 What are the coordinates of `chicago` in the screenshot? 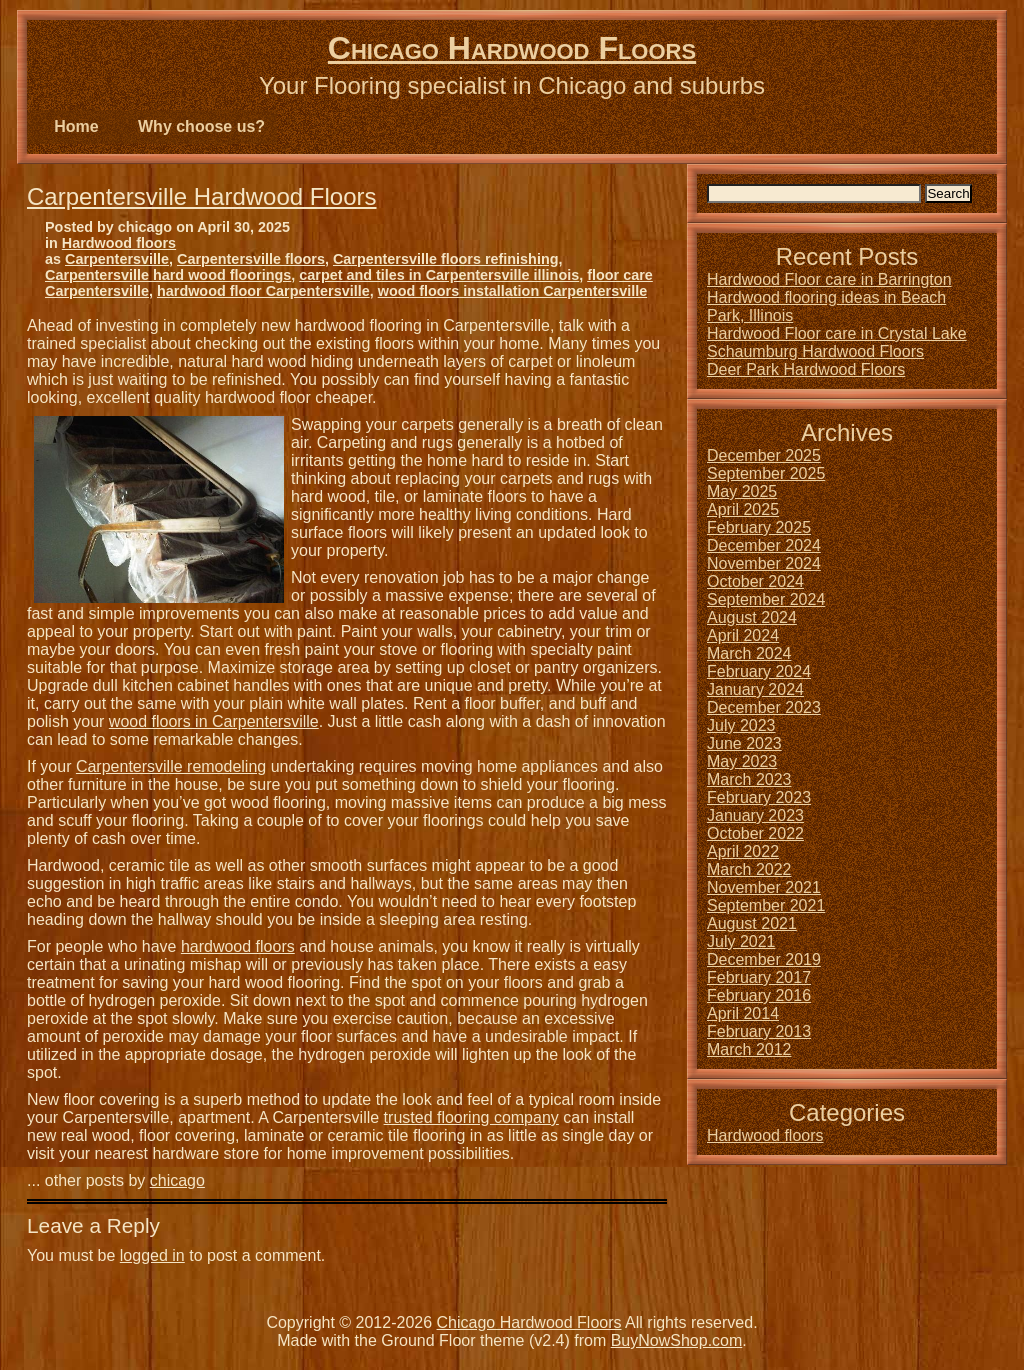 It's located at (177, 1180).